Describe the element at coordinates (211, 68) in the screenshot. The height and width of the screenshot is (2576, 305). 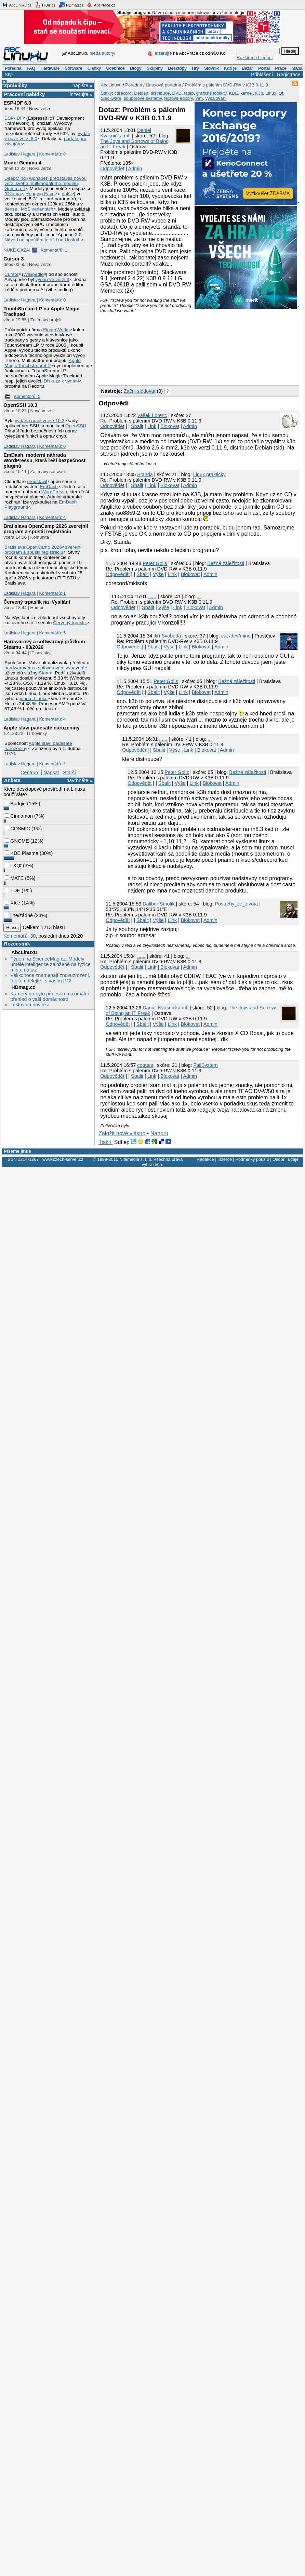
I see `Slovník` at that location.